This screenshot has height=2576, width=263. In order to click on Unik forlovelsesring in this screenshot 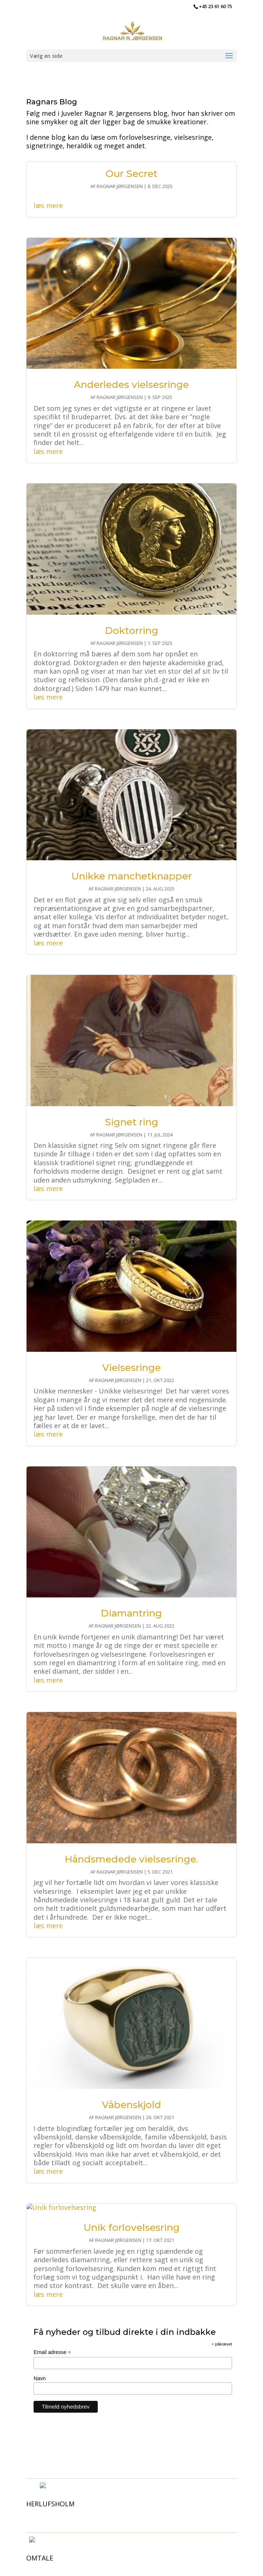, I will do `click(131, 2227)`.